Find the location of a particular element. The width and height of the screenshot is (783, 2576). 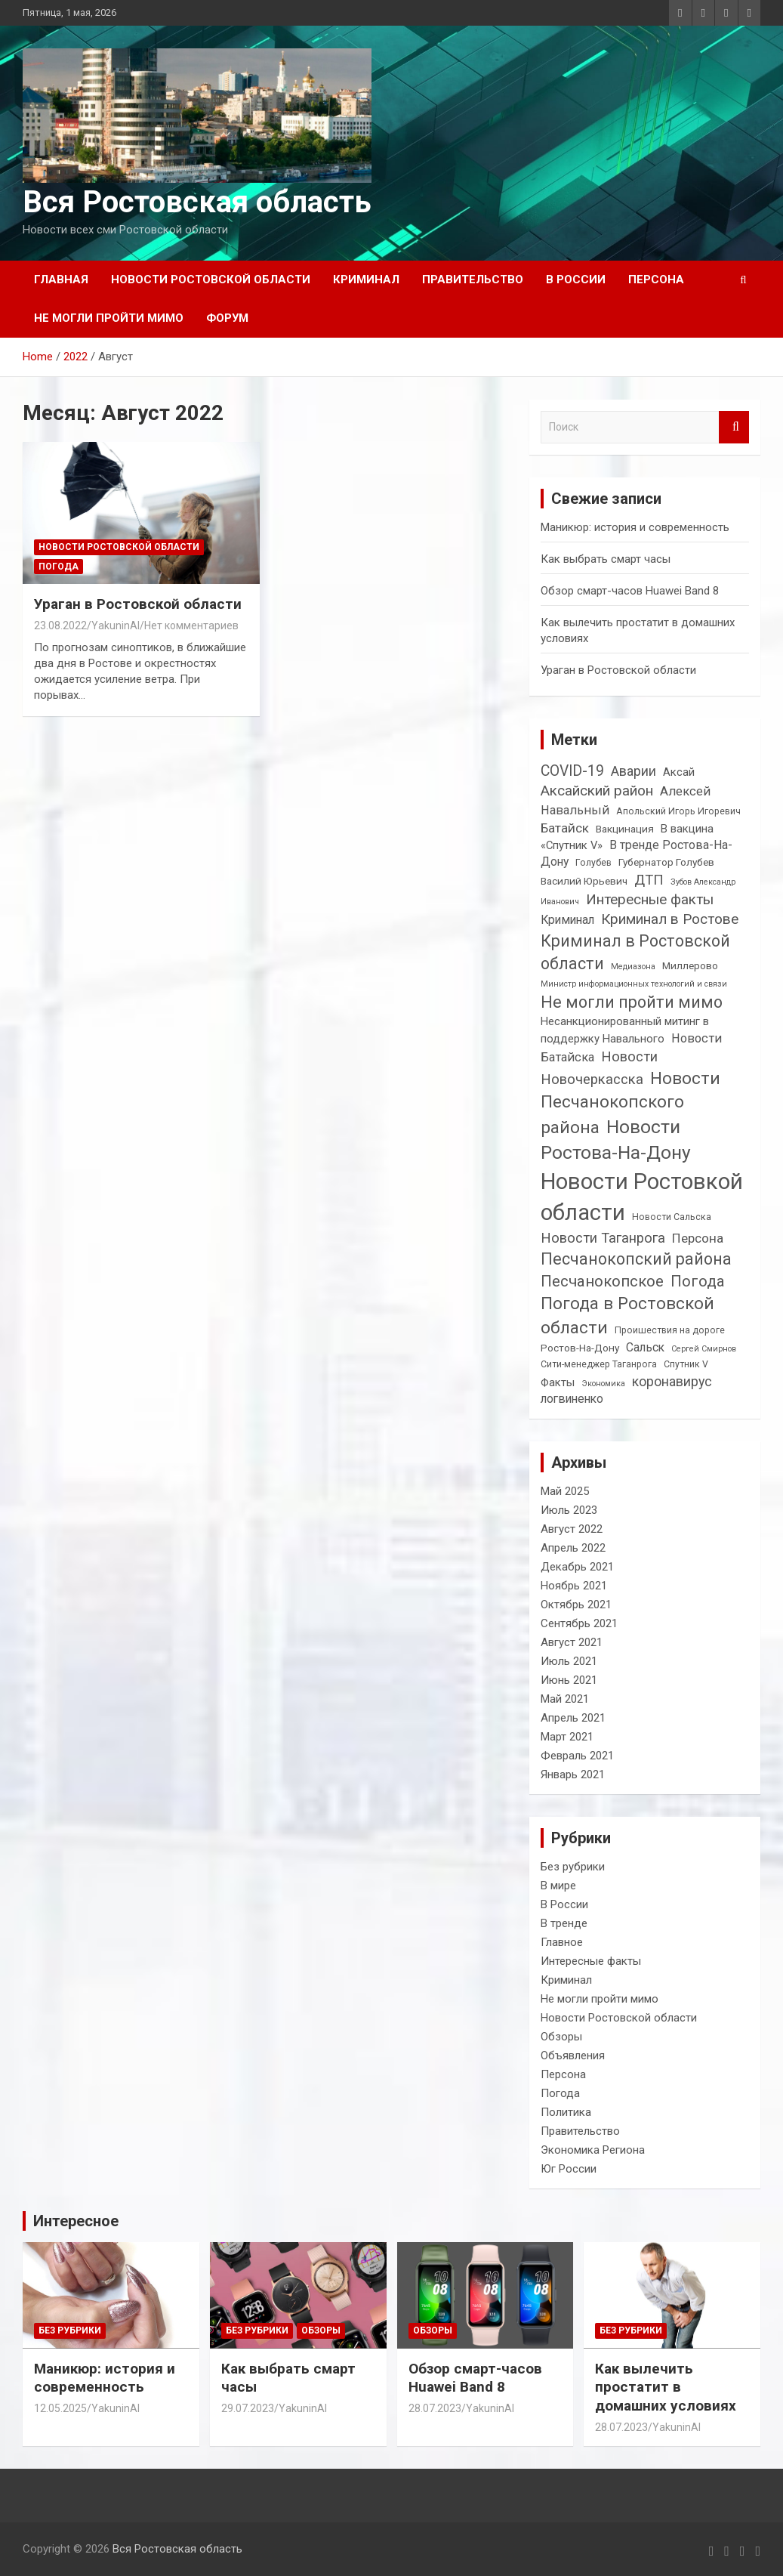

Персона [Персона (8 элементов)] is located at coordinates (697, 1238).